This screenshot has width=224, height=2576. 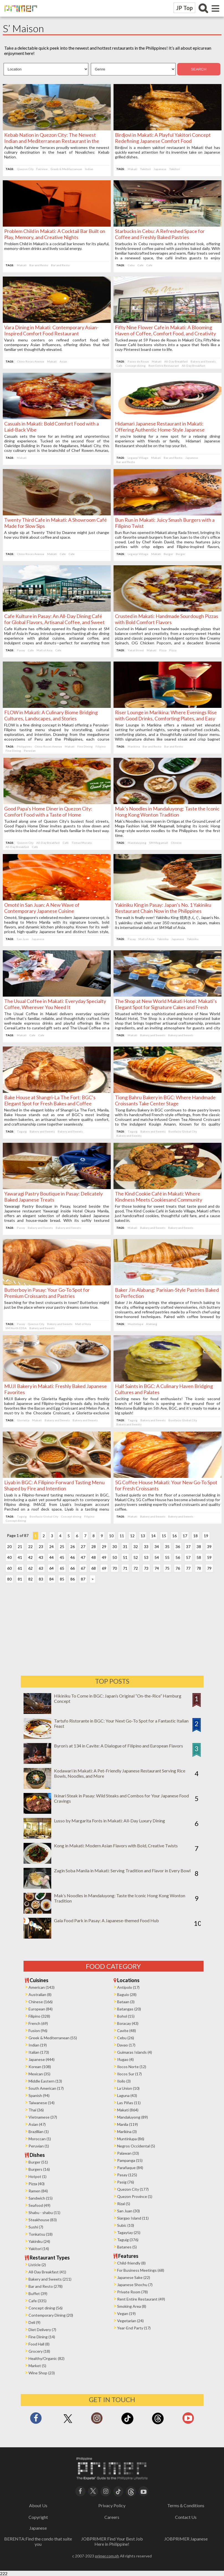 I want to click on Diet Delivery (7), so click(x=42, y=2329).